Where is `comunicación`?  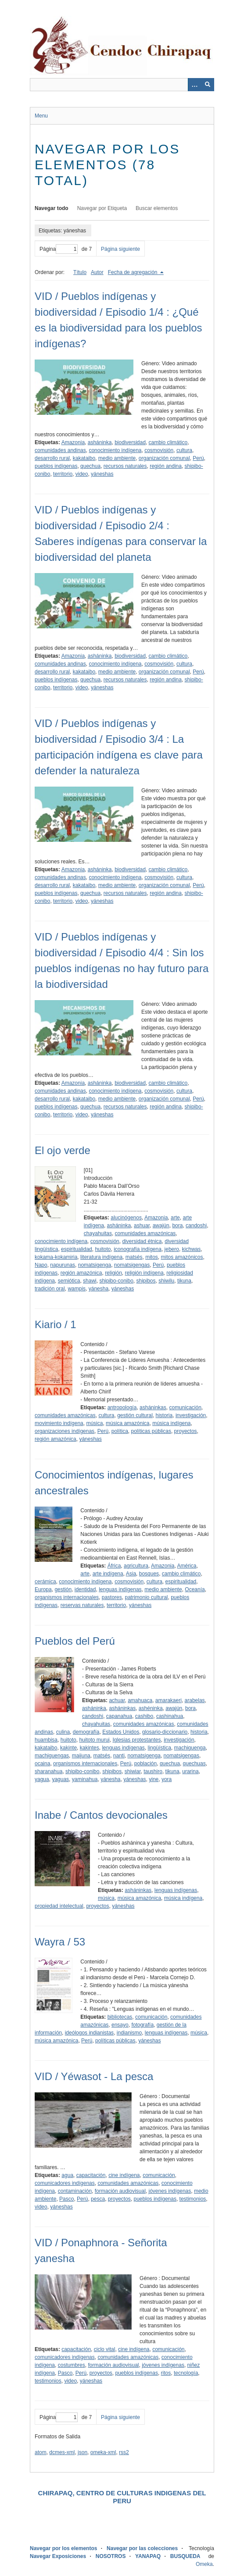
comunicación is located at coordinates (185, 1407).